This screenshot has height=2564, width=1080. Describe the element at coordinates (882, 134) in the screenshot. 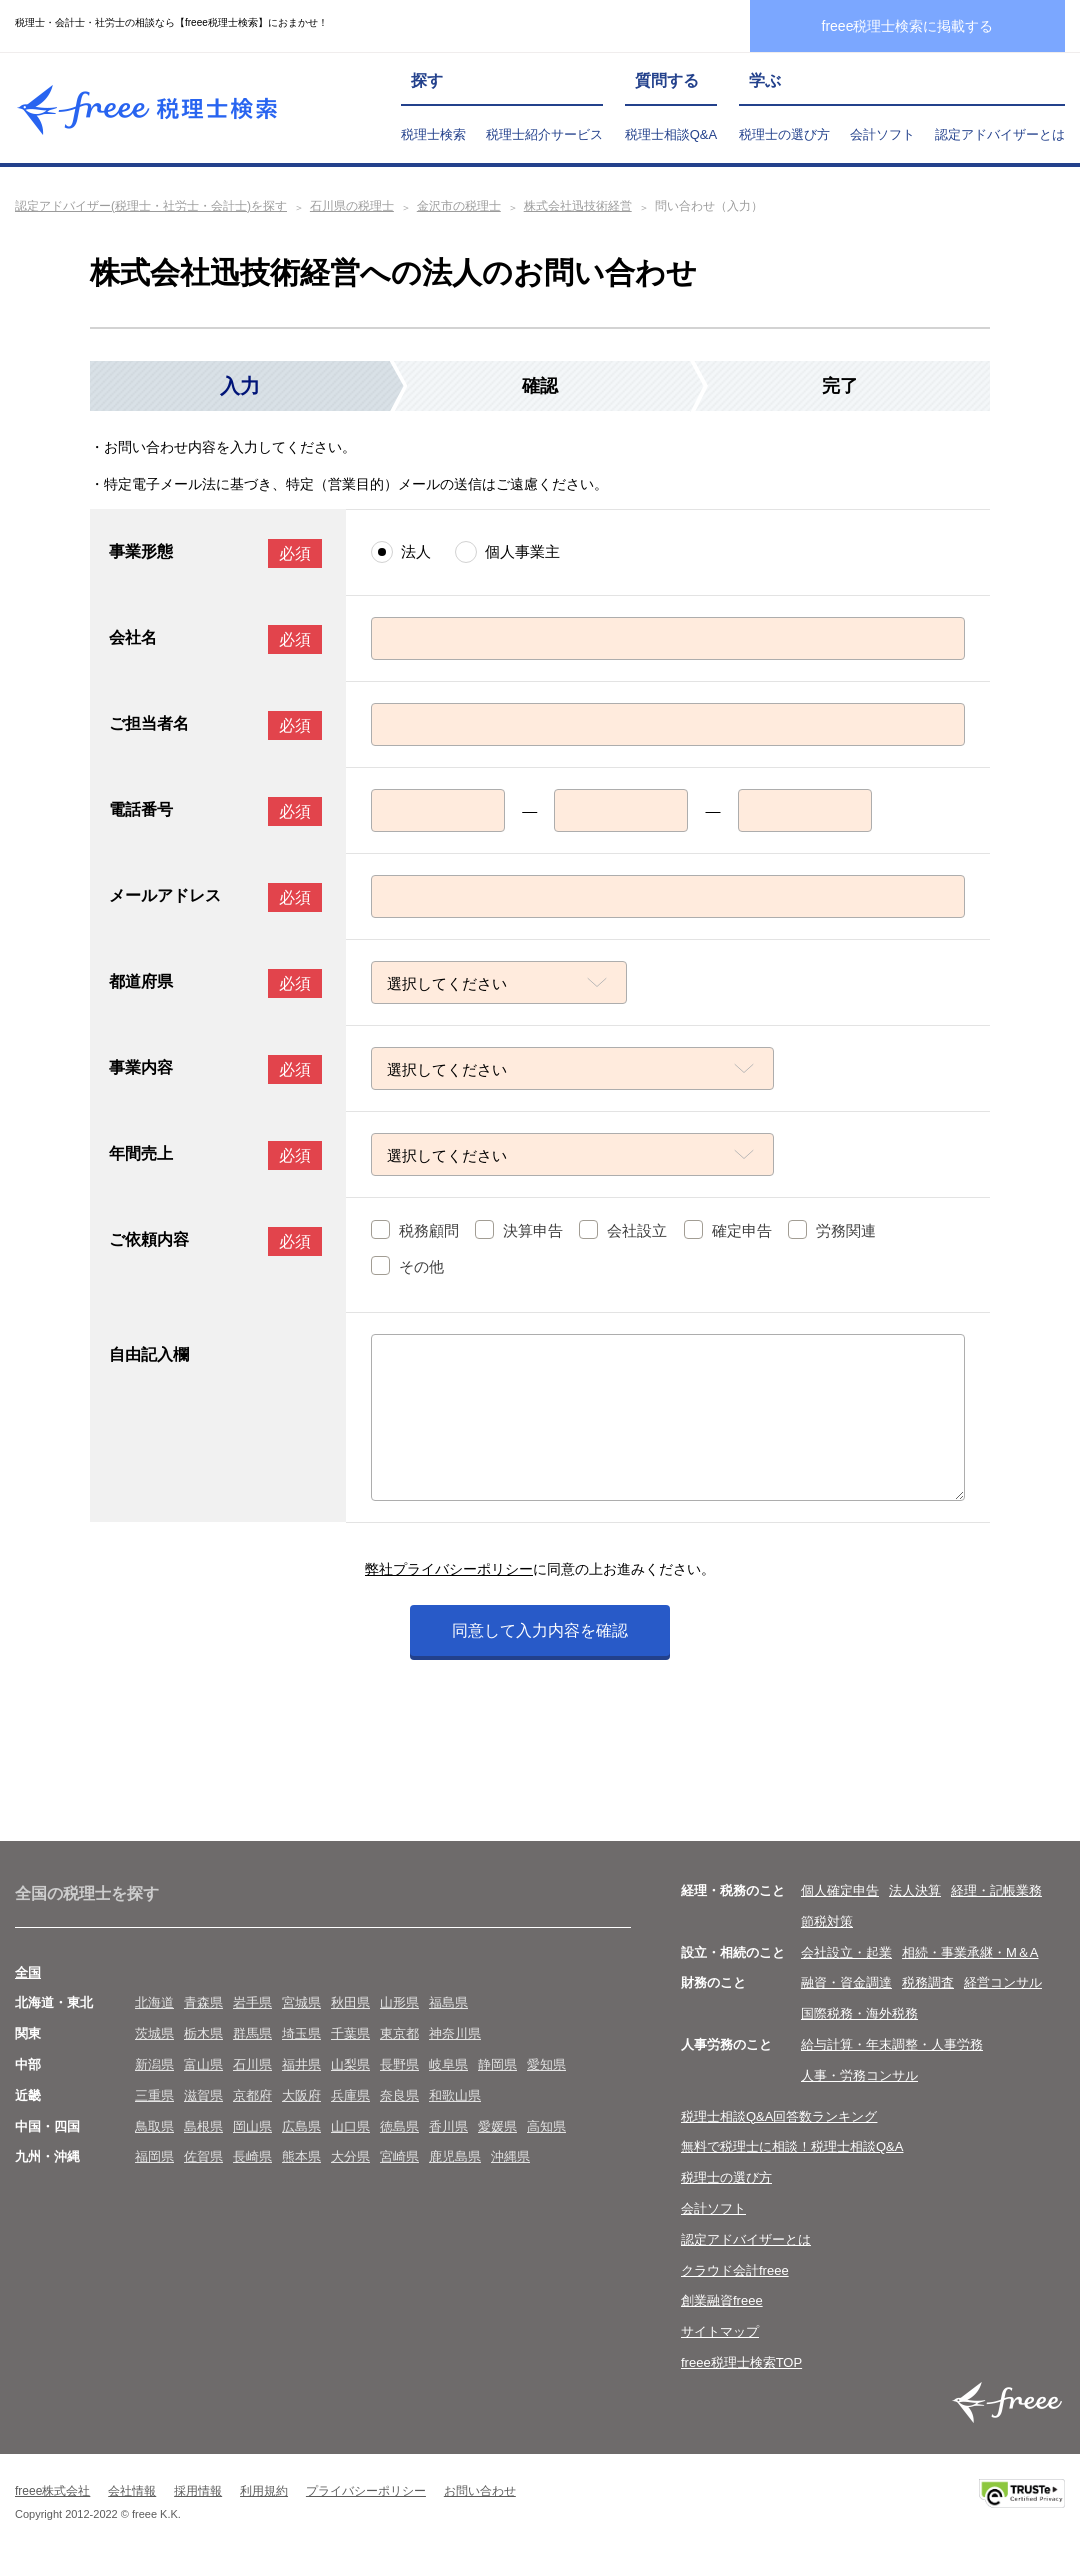

I see `会計ソフト` at that location.